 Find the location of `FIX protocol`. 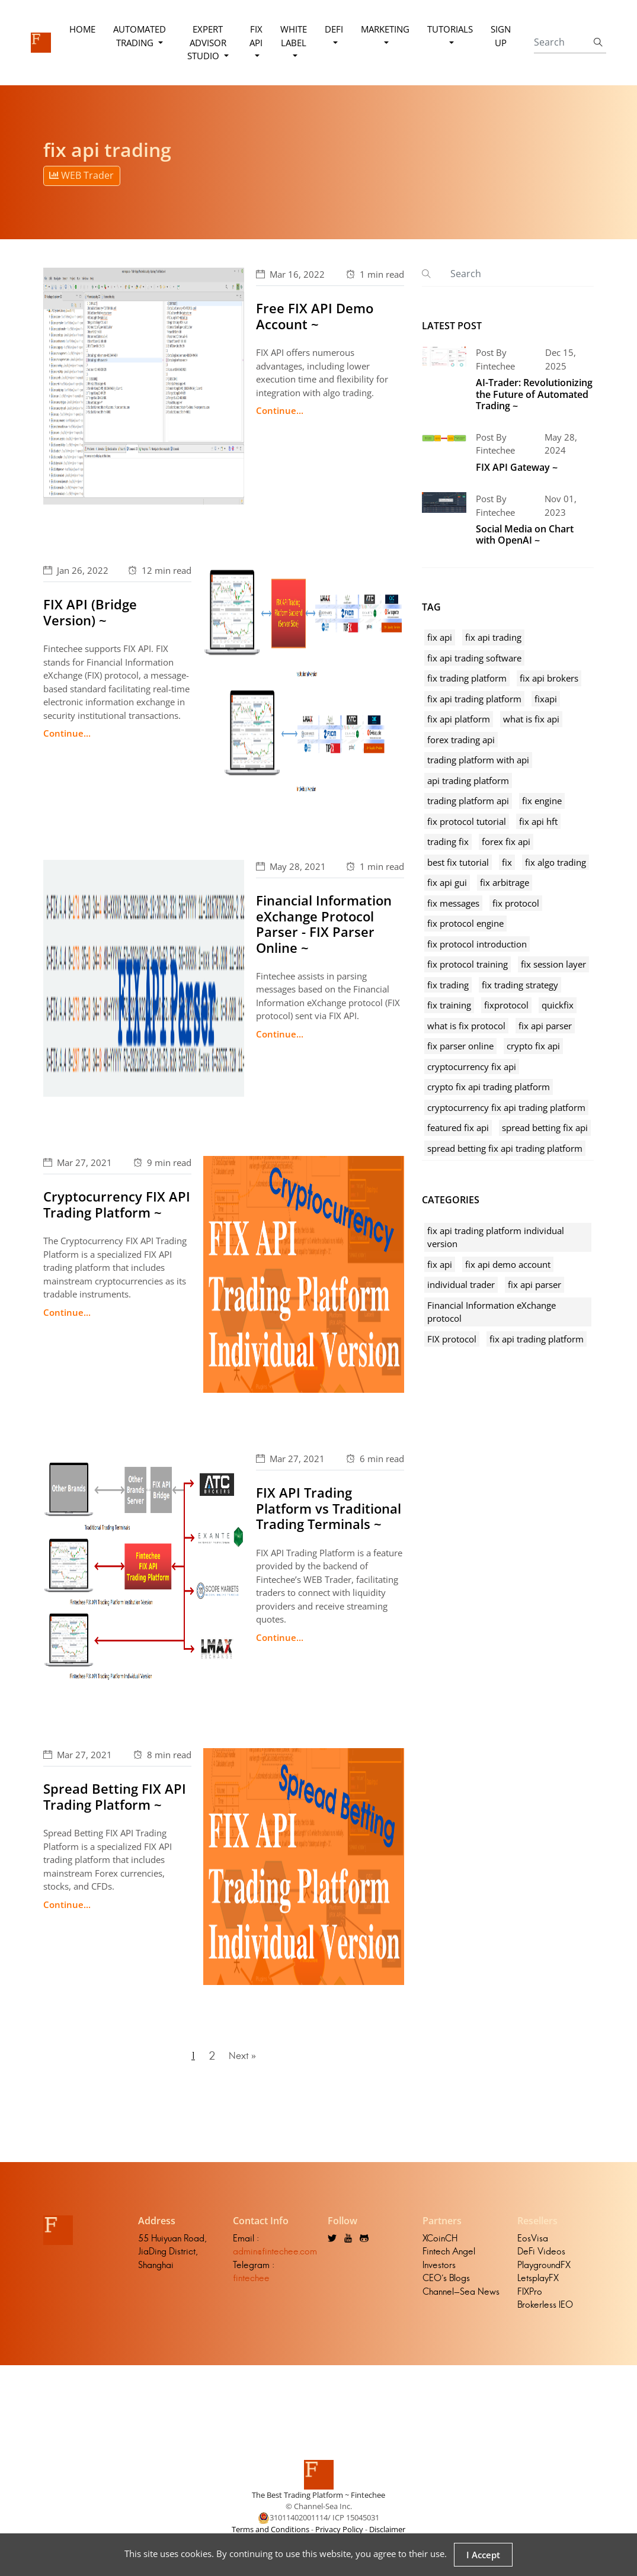

FIX protocol is located at coordinates (451, 1339).